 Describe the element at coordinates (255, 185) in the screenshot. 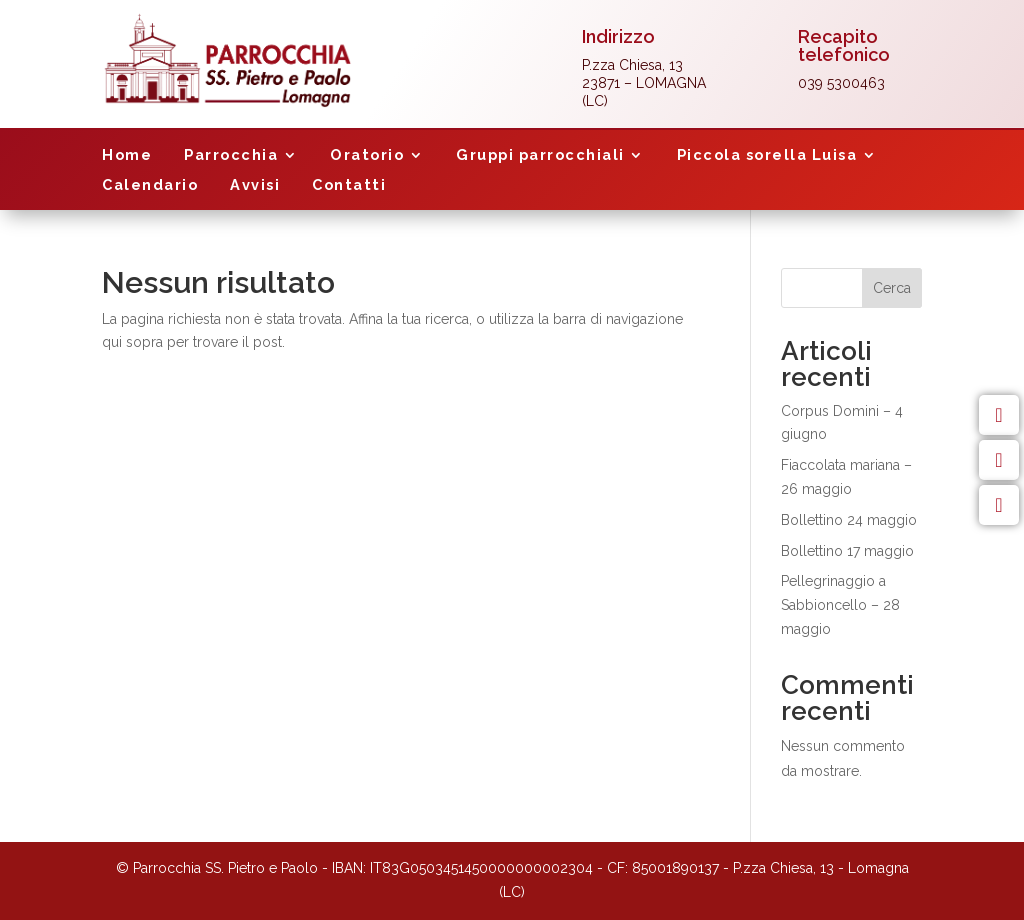

I see `Avvisi` at that location.